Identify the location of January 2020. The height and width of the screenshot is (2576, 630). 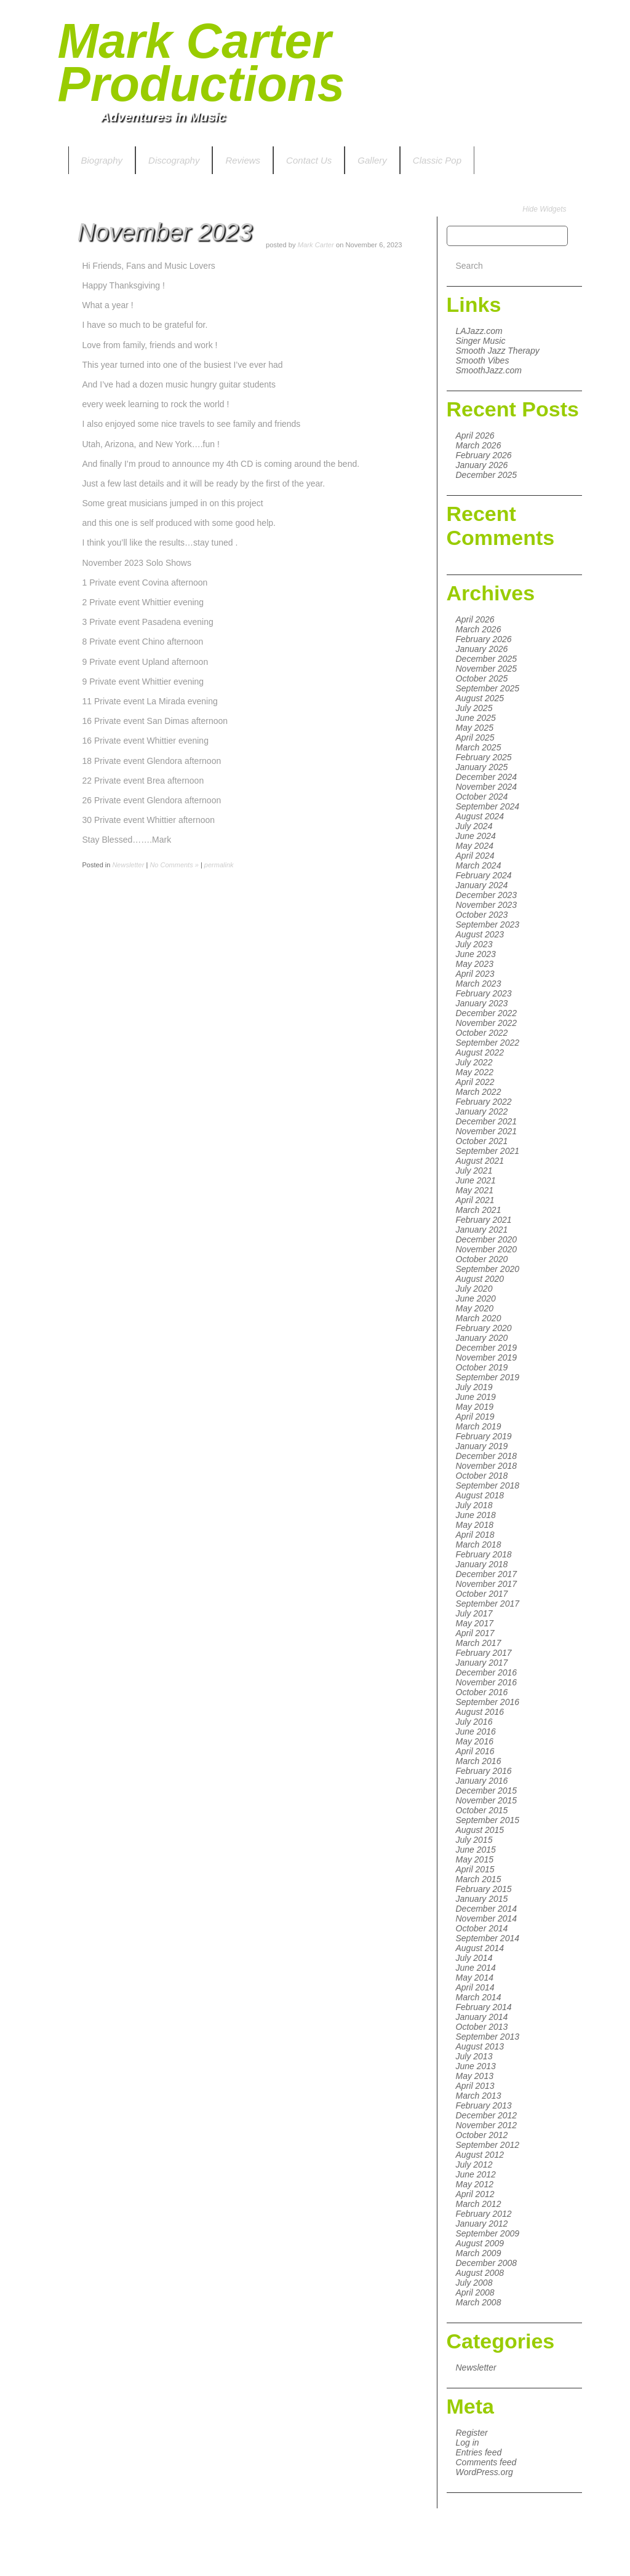
(482, 1338).